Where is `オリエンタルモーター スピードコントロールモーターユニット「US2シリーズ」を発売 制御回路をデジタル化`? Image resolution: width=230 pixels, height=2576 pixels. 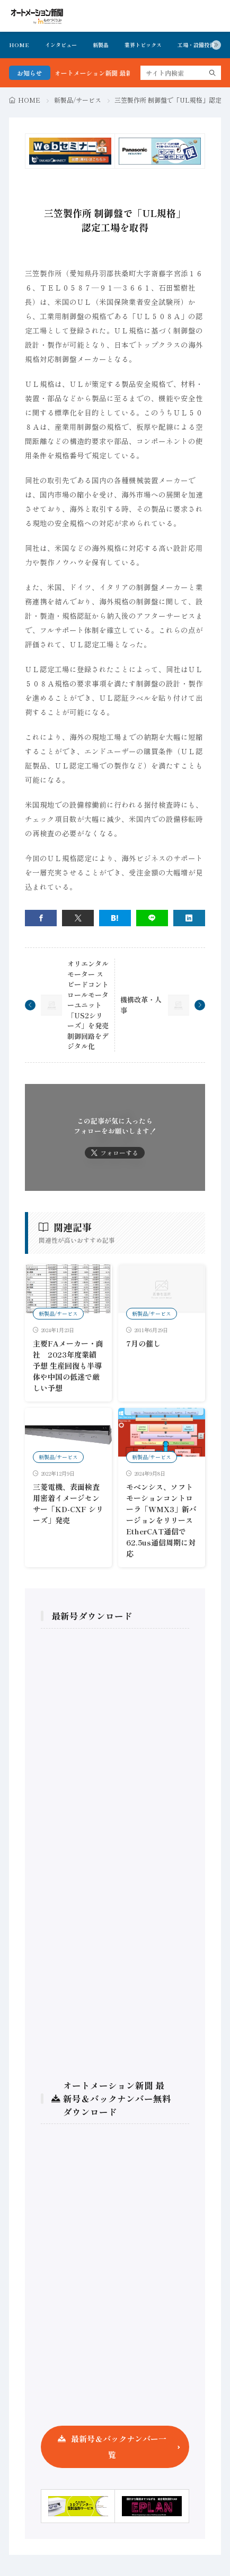 オリエンタルモーター スピードコントロールモーターユニット「US2シリーズ」を発売 制御回路をデジタル化 is located at coordinates (88, 1005).